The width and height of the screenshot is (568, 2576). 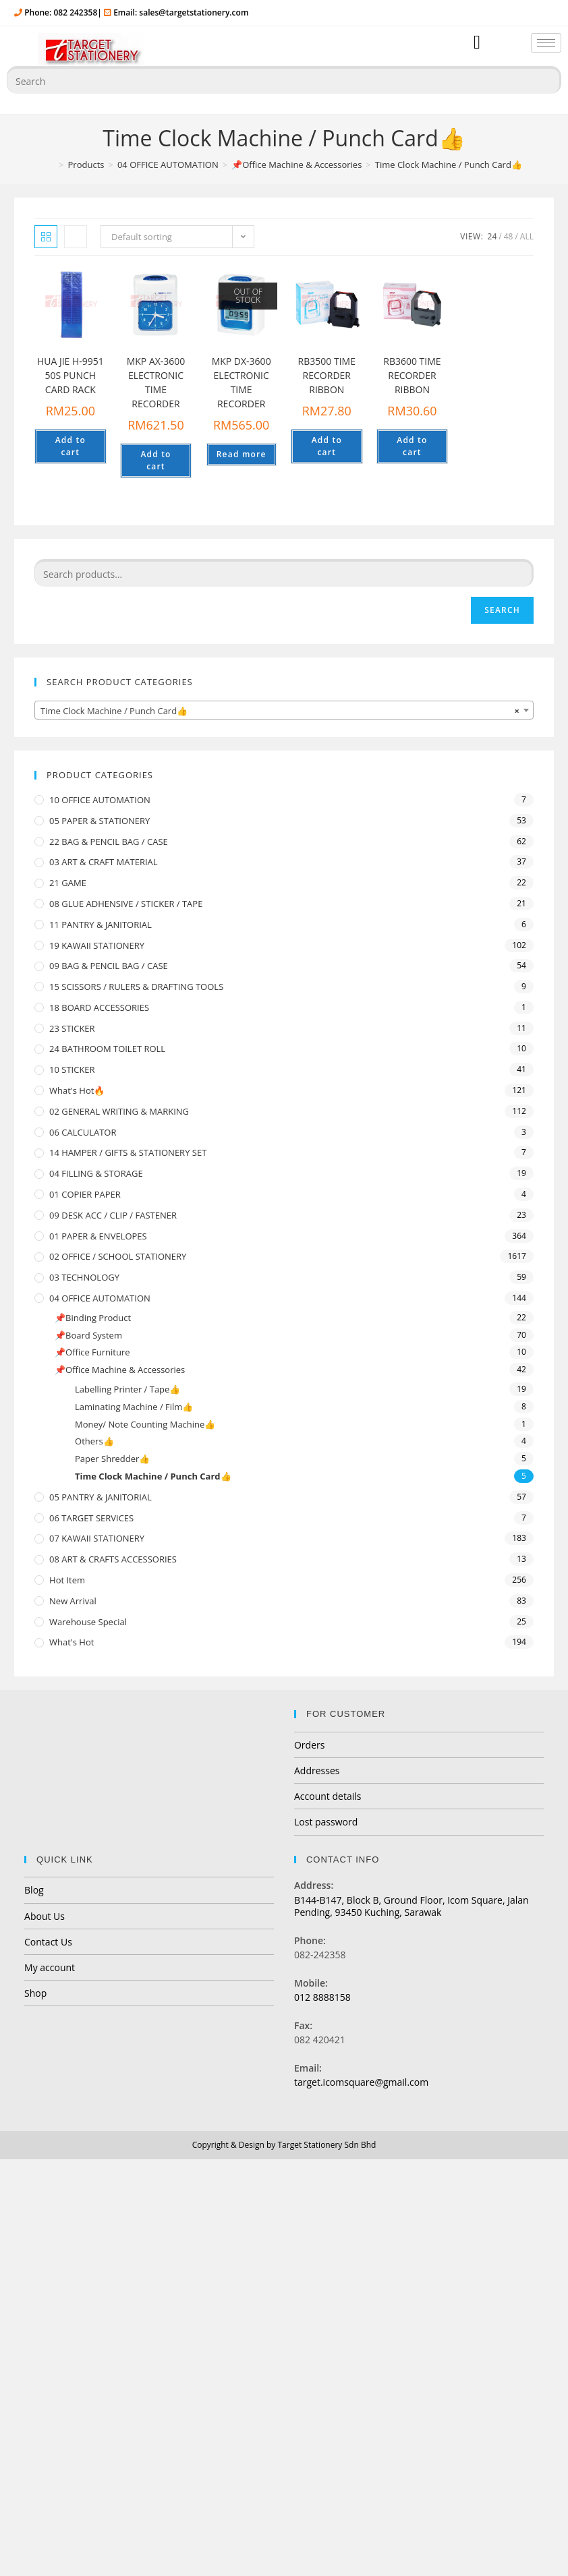 What do you see at coordinates (93, 1318) in the screenshot?
I see `📌Binding Product` at bounding box center [93, 1318].